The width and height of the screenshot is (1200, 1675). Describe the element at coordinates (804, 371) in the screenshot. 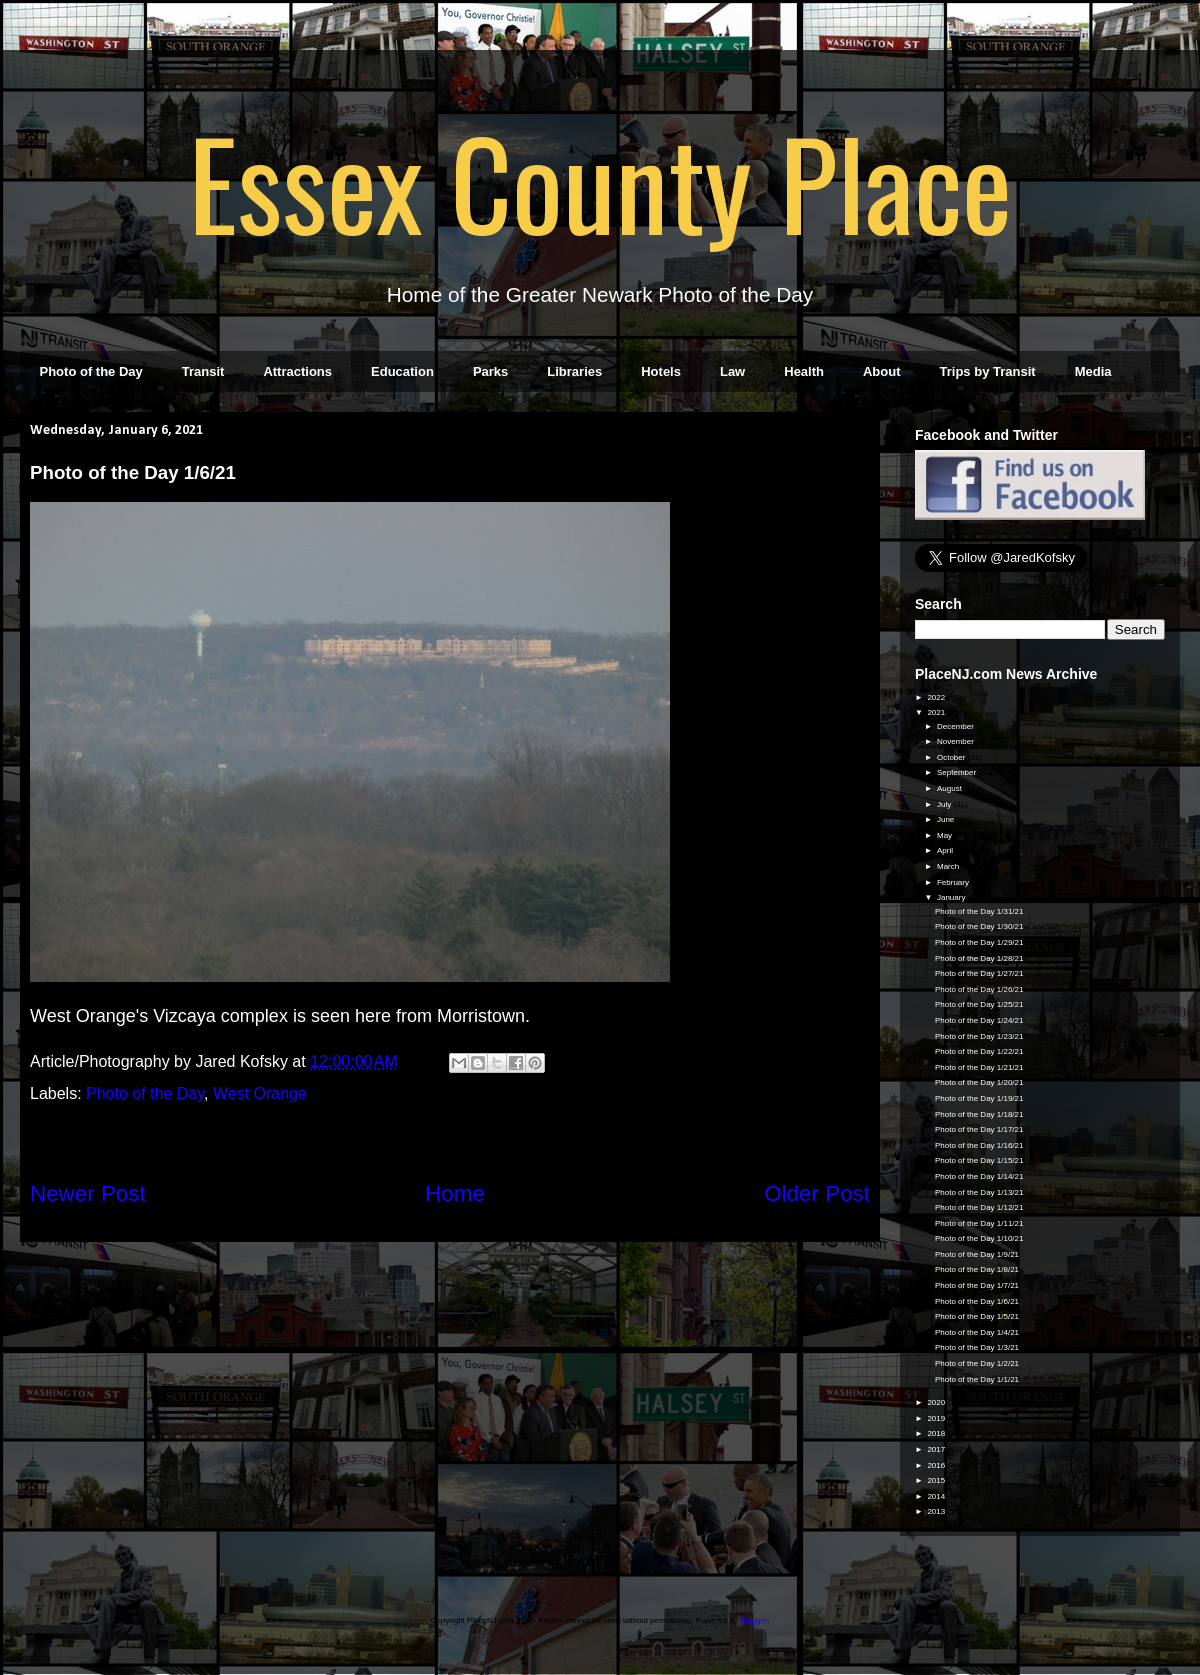

I see `Health` at that location.